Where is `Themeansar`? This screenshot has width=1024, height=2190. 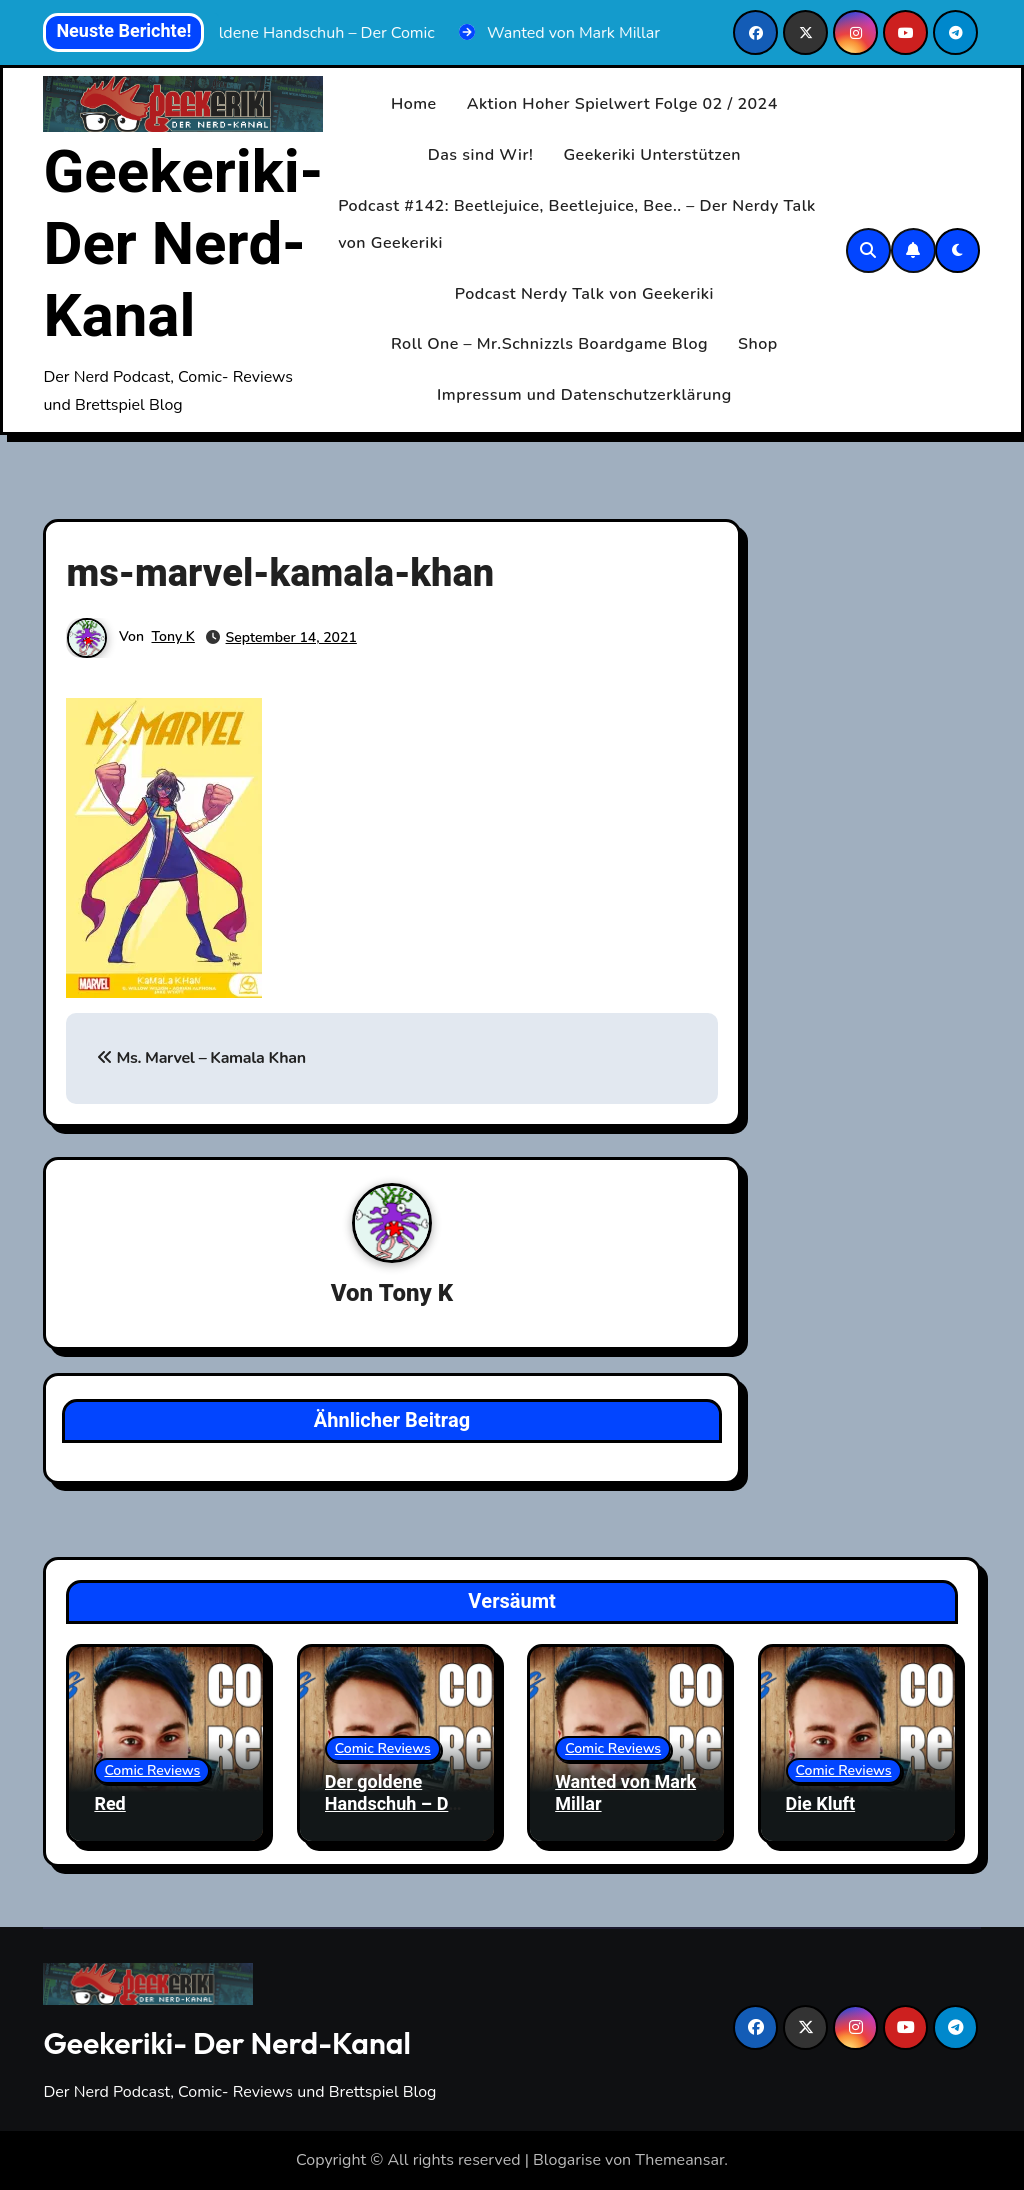 Themeansar is located at coordinates (679, 2160).